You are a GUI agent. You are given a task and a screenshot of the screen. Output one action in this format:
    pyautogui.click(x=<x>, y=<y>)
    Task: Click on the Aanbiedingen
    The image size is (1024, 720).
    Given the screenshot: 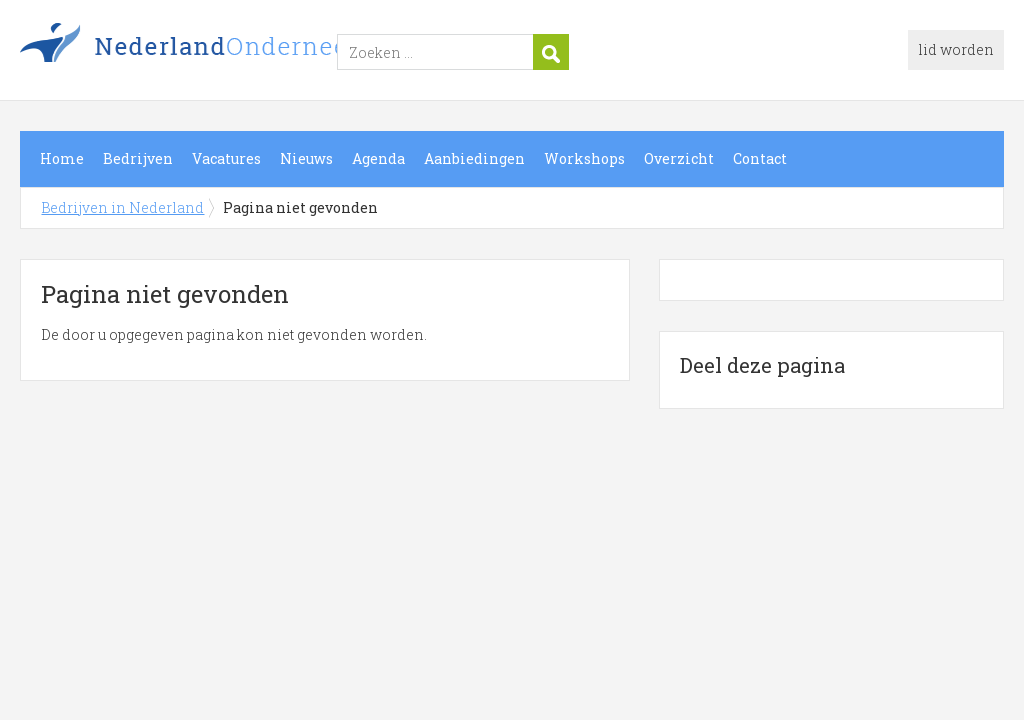 What is the action you would take?
    pyautogui.click(x=474, y=158)
    